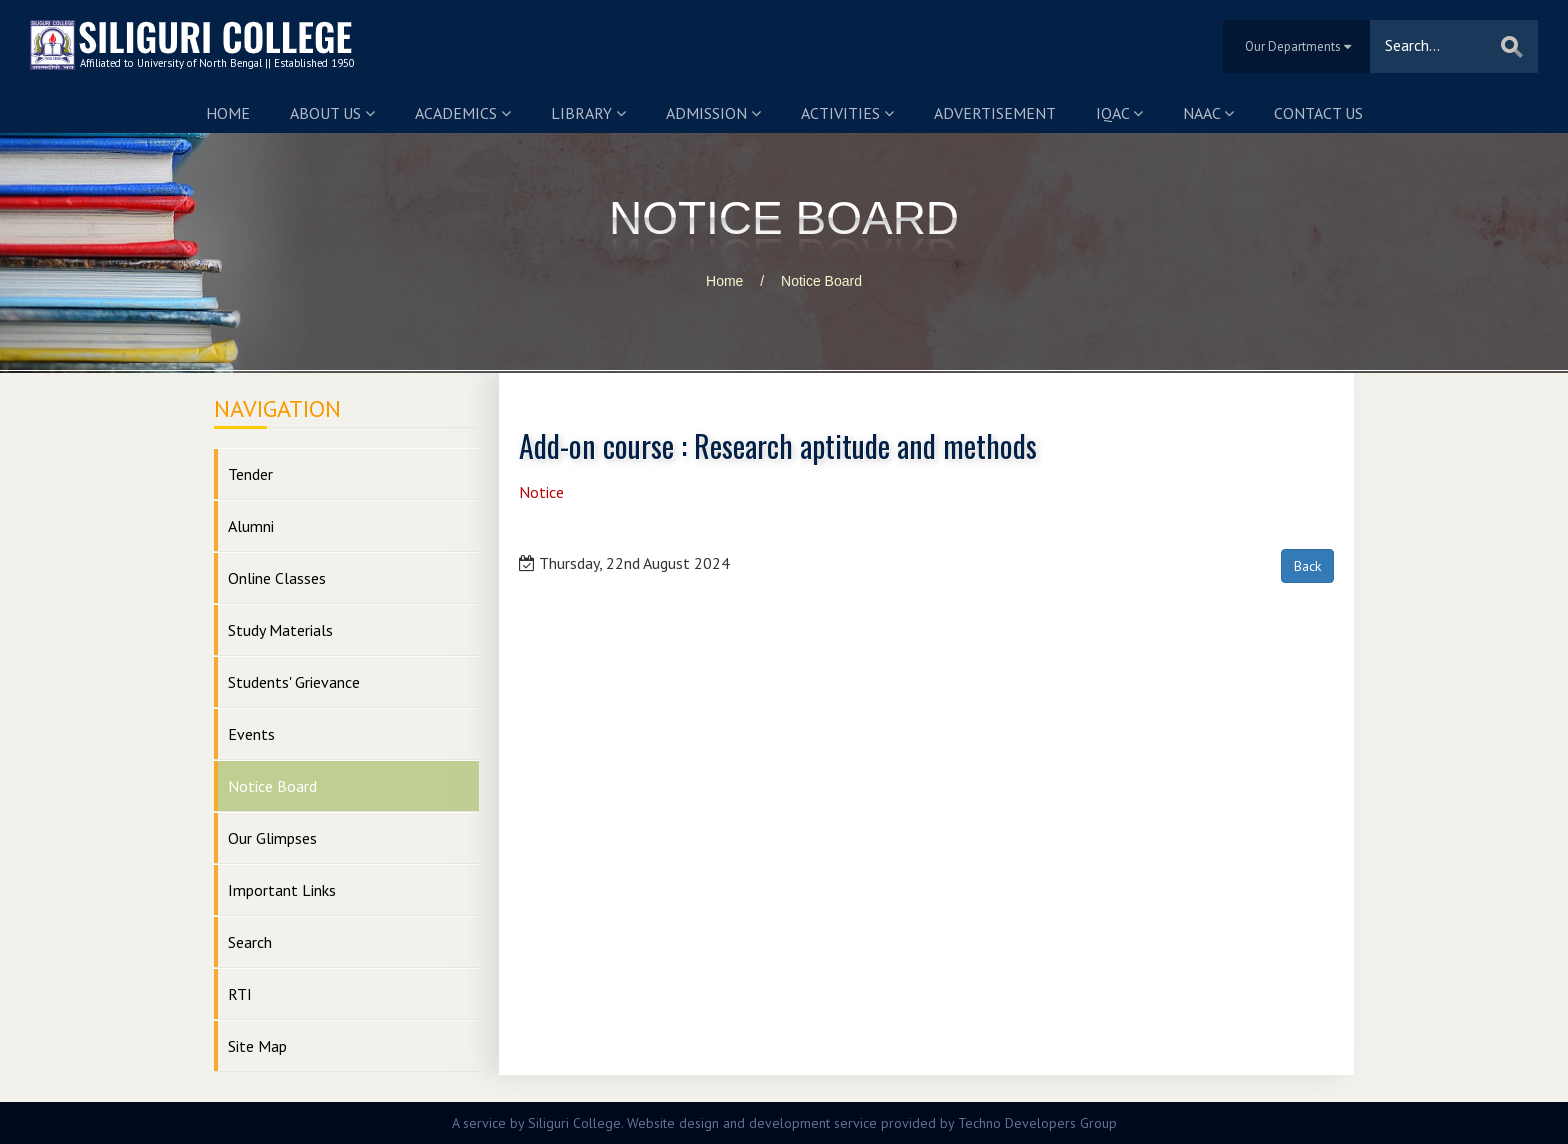 The height and width of the screenshot is (1144, 1568). What do you see at coordinates (228, 113) in the screenshot?
I see `Home` at bounding box center [228, 113].